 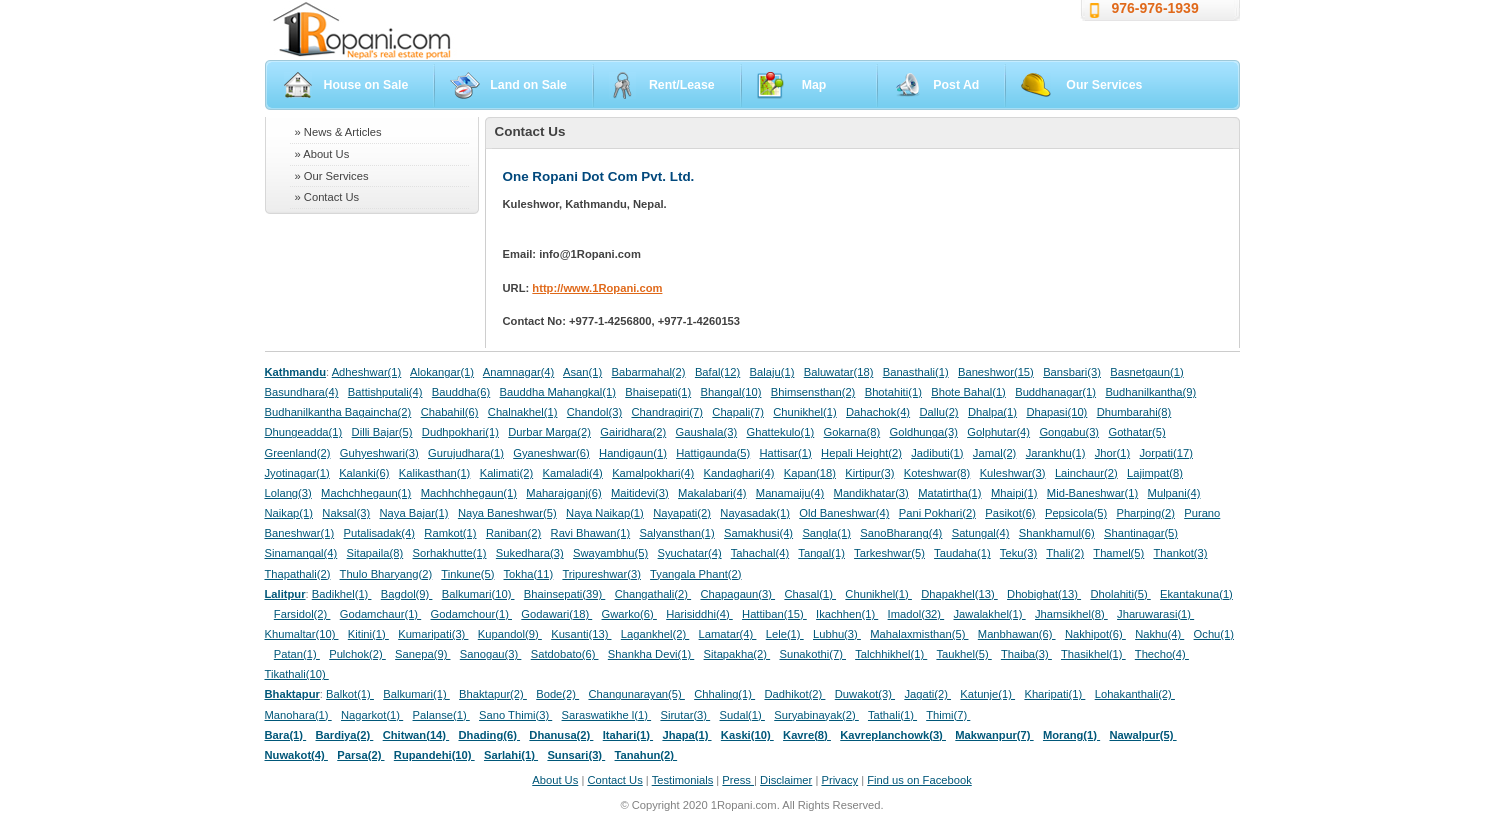 What do you see at coordinates (837, 634) in the screenshot?
I see `Lubhu(3)` at bounding box center [837, 634].